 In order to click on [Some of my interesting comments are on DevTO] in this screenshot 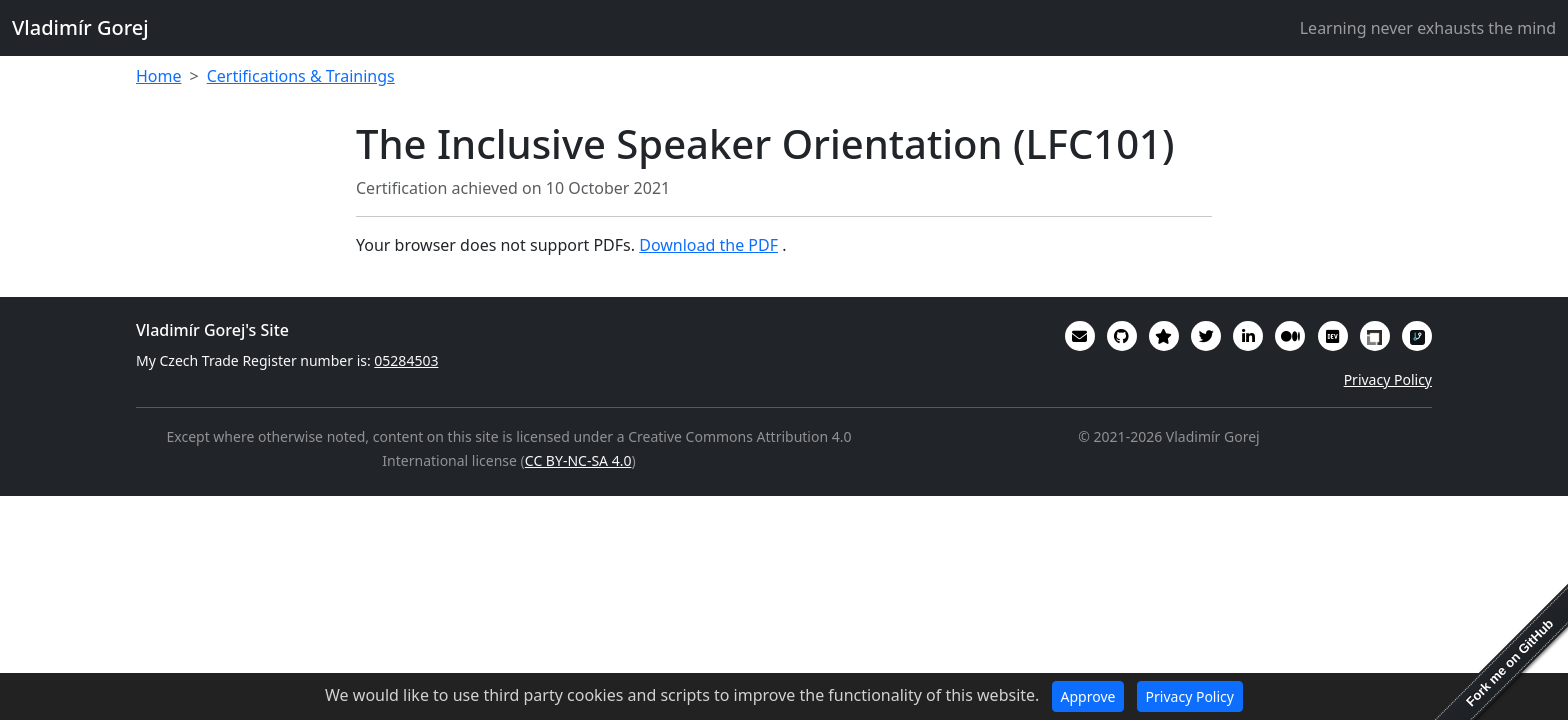, I will do `click(1333, 336)`.